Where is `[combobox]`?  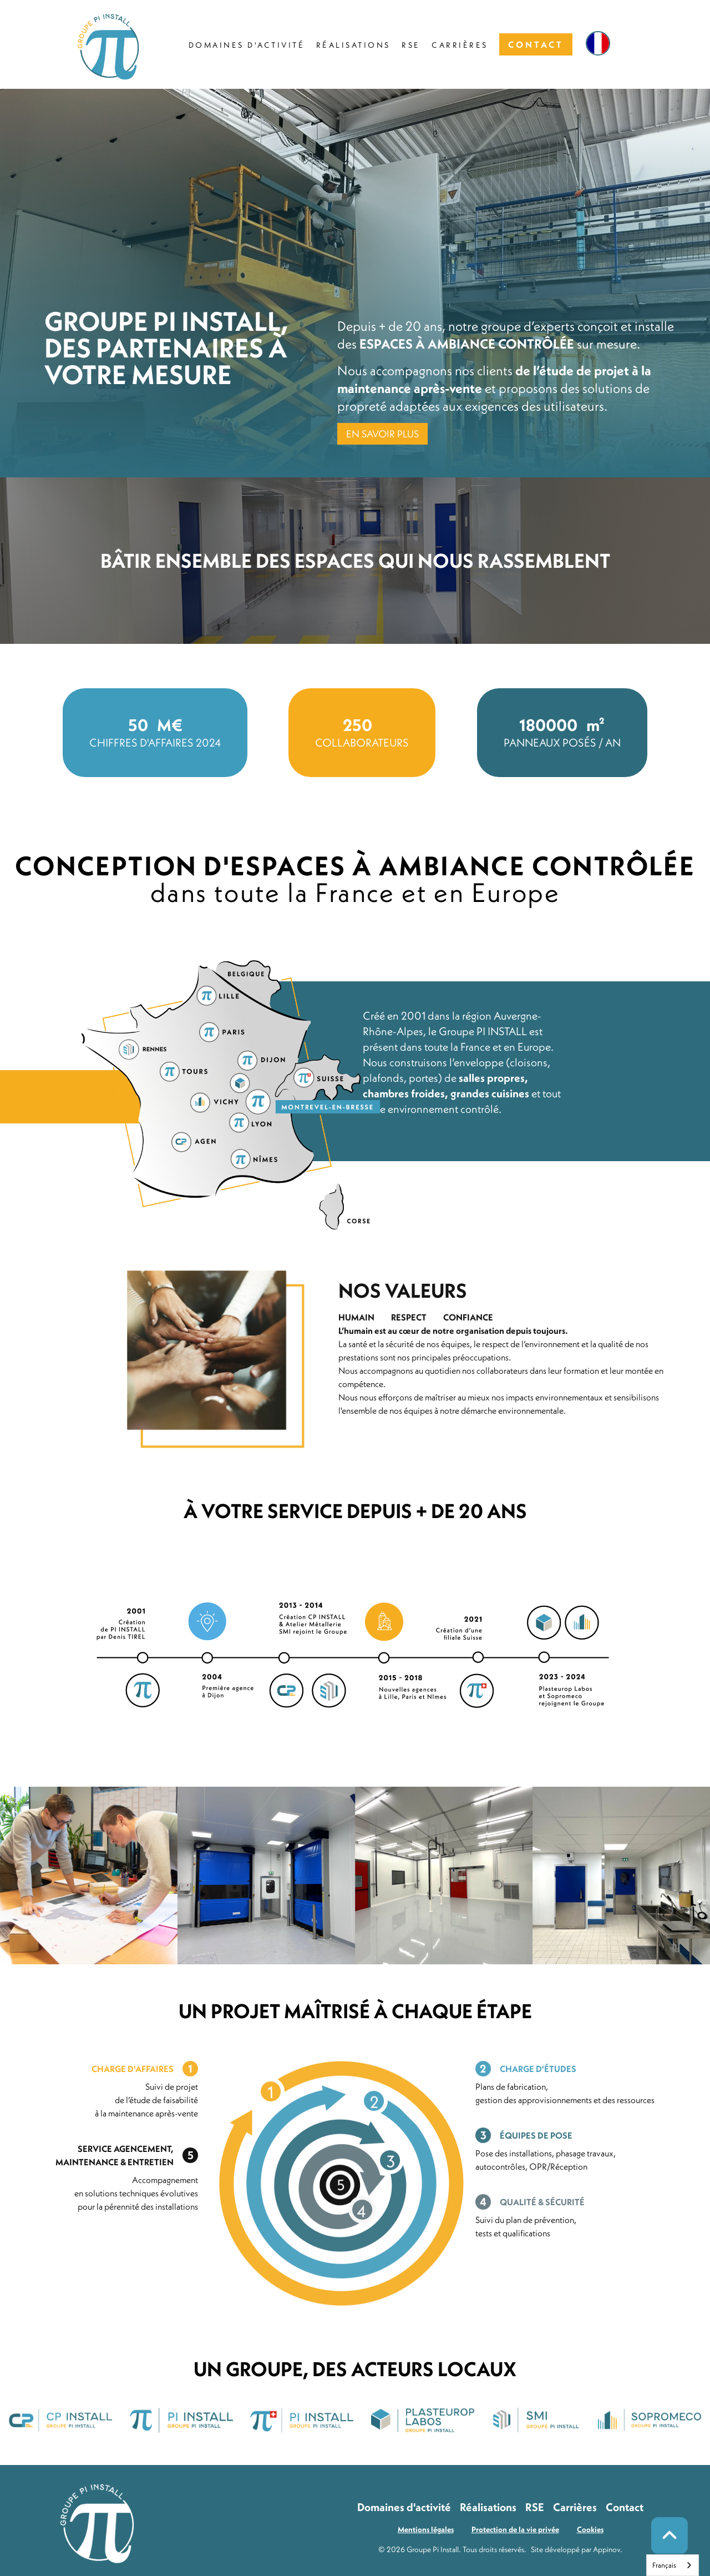
[combobox] is located at coordinates (672, 2565).